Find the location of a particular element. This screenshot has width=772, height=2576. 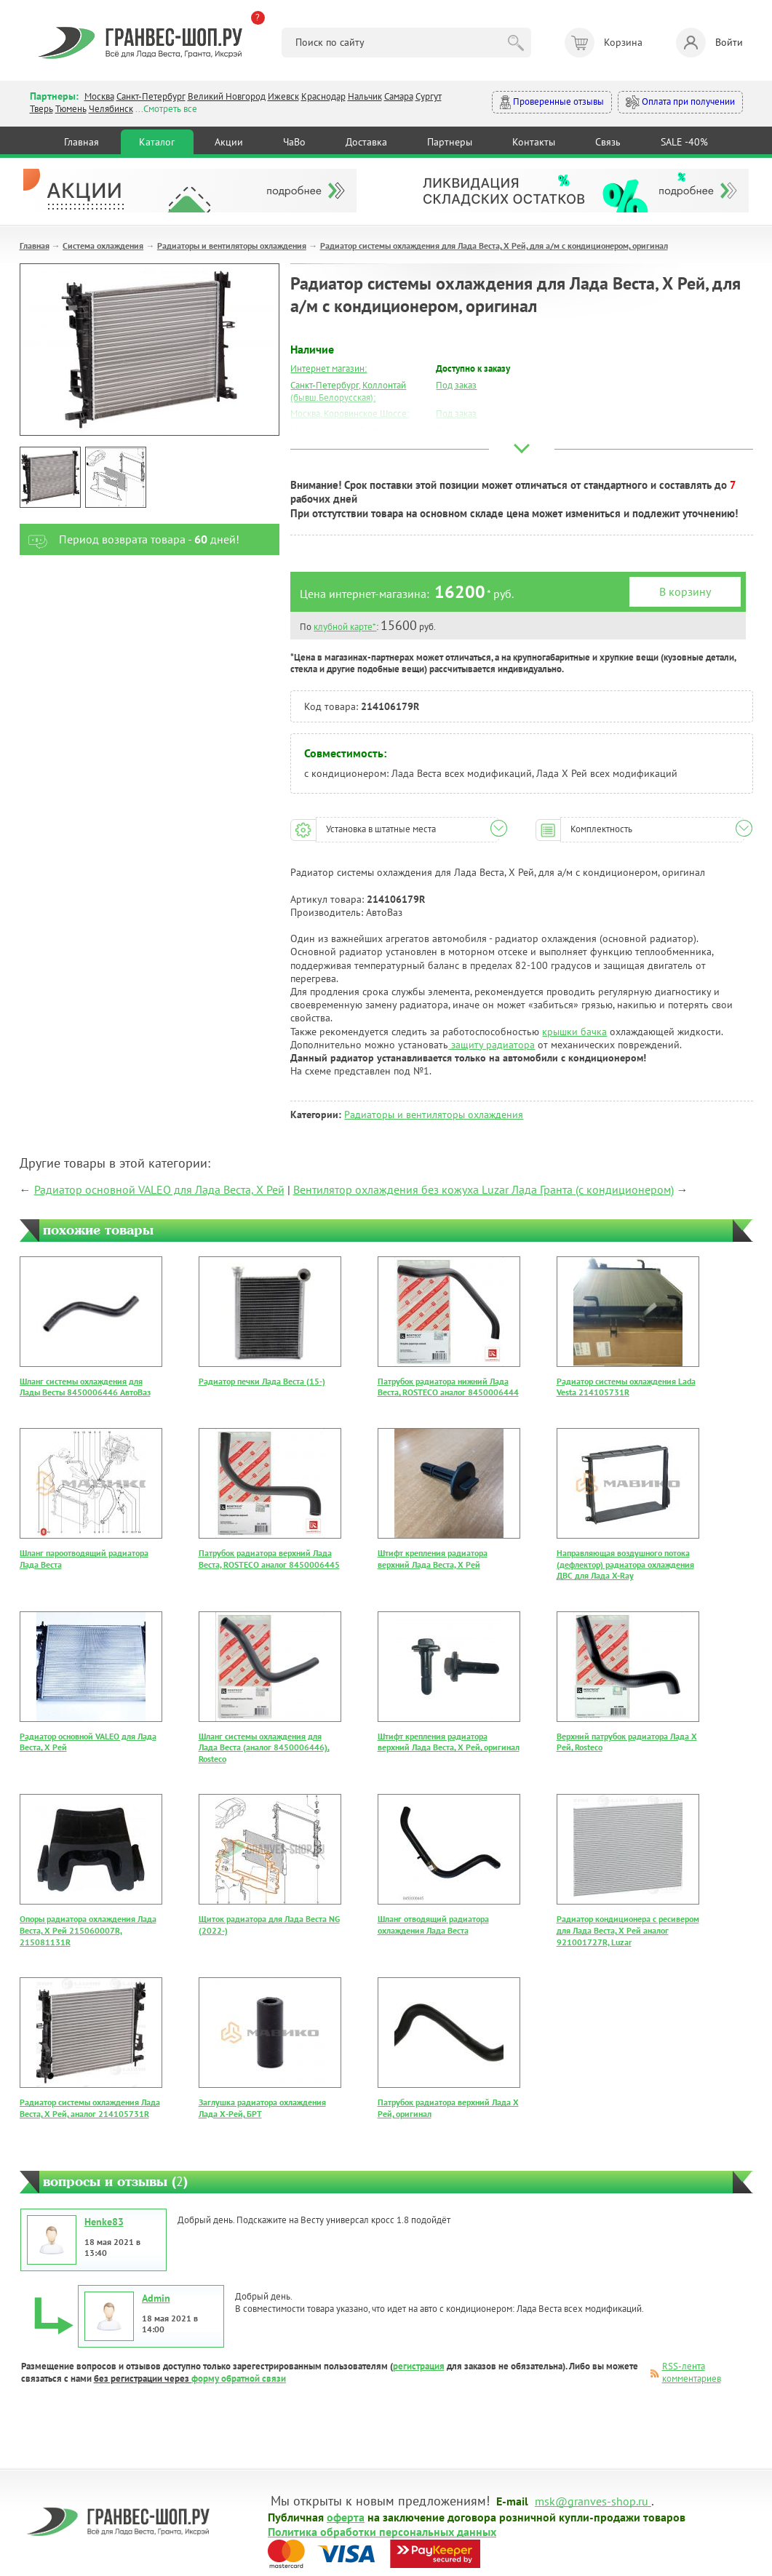

Патрубок радиатора верхний Лада Веста, ROSTECO аналог 8450006445 is located at coordinates (269, 1558).